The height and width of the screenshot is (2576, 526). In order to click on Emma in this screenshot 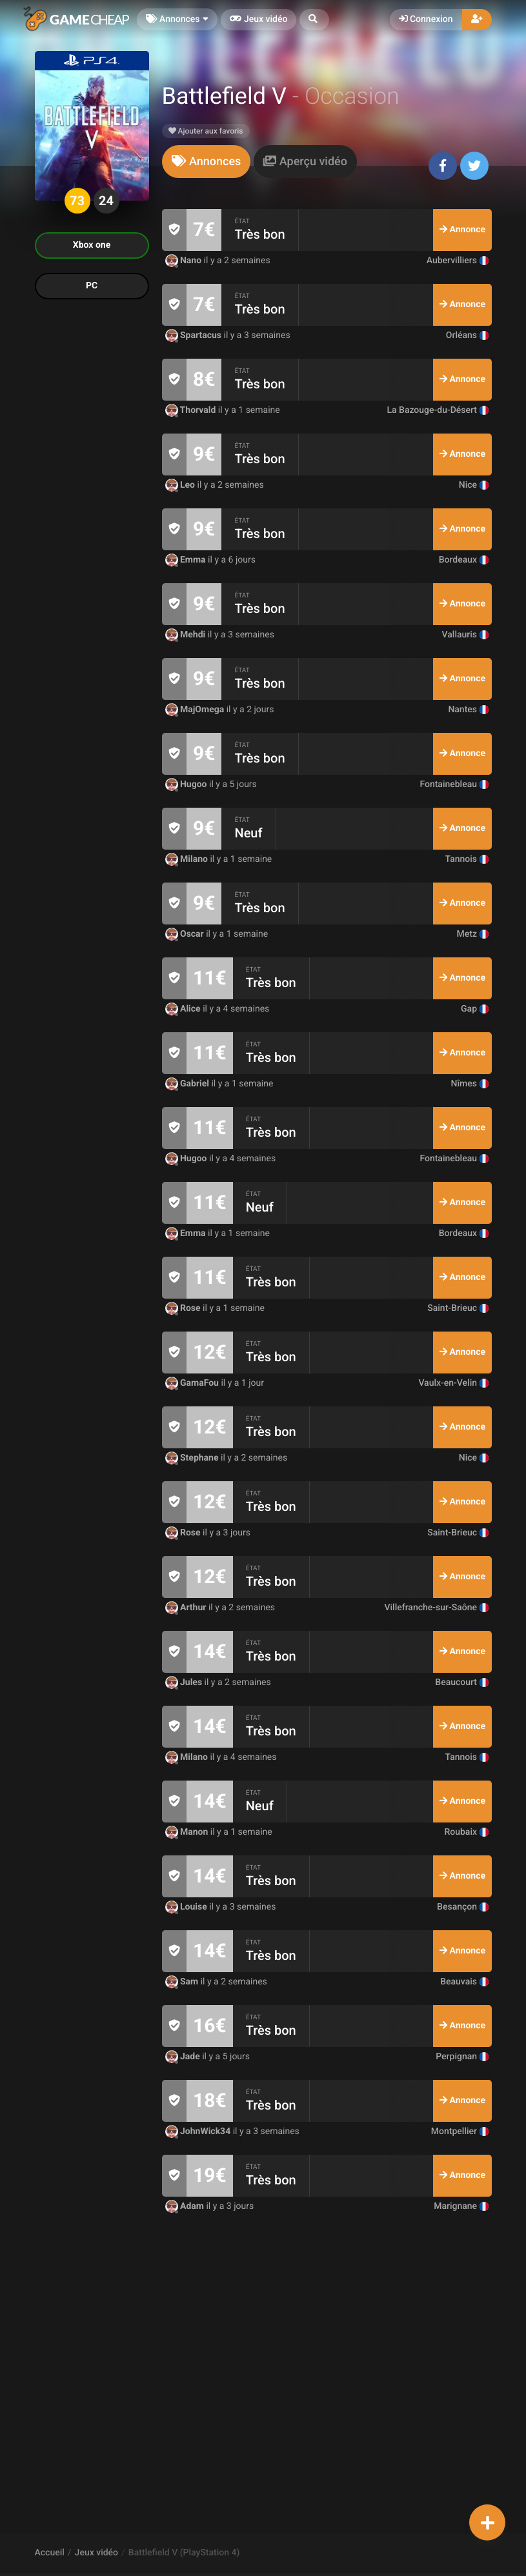, I will do `click(186, 560)`.